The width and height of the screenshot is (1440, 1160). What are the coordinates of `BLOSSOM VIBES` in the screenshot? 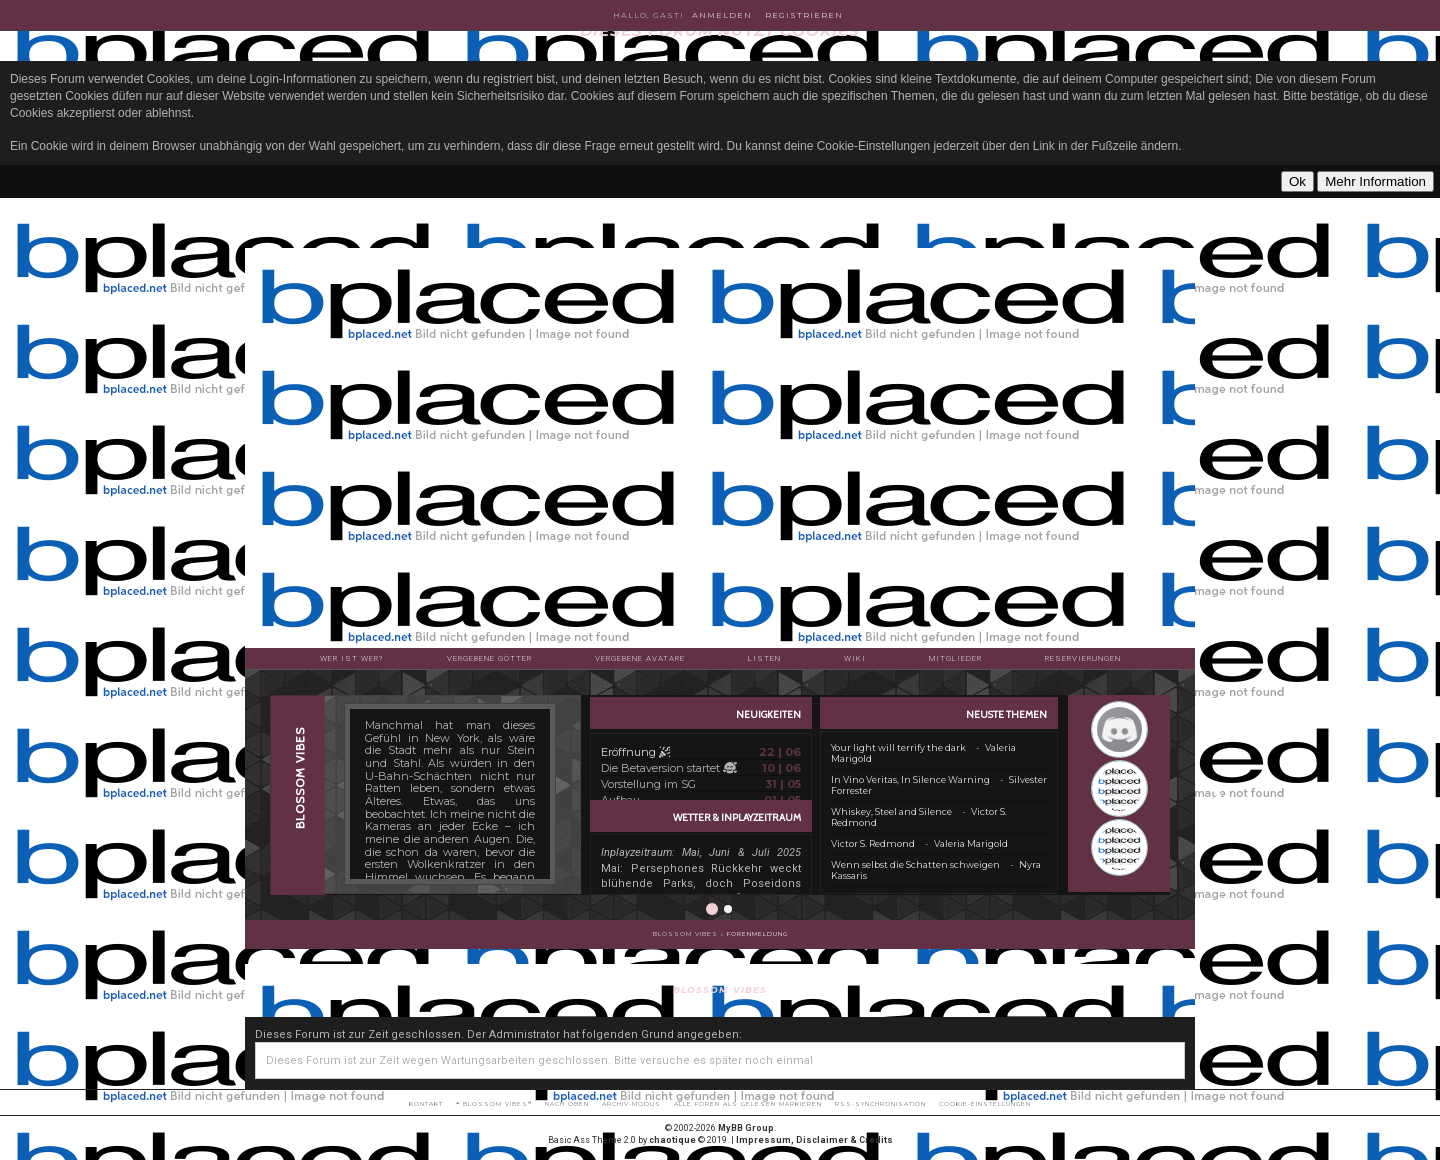 It's located at (685, 934).